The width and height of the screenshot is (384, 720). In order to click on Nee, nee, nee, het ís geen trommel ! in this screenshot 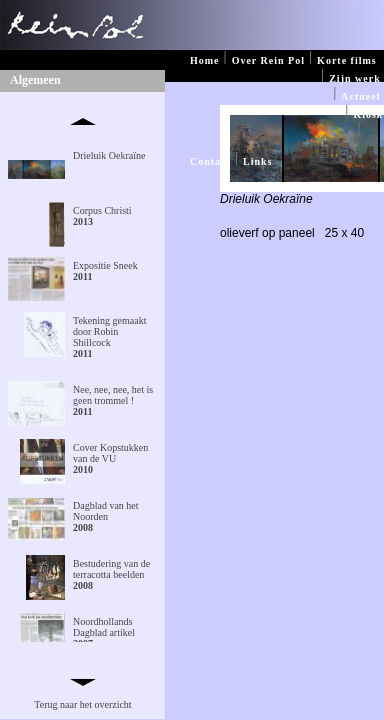, I will do `click(113, 400)`.